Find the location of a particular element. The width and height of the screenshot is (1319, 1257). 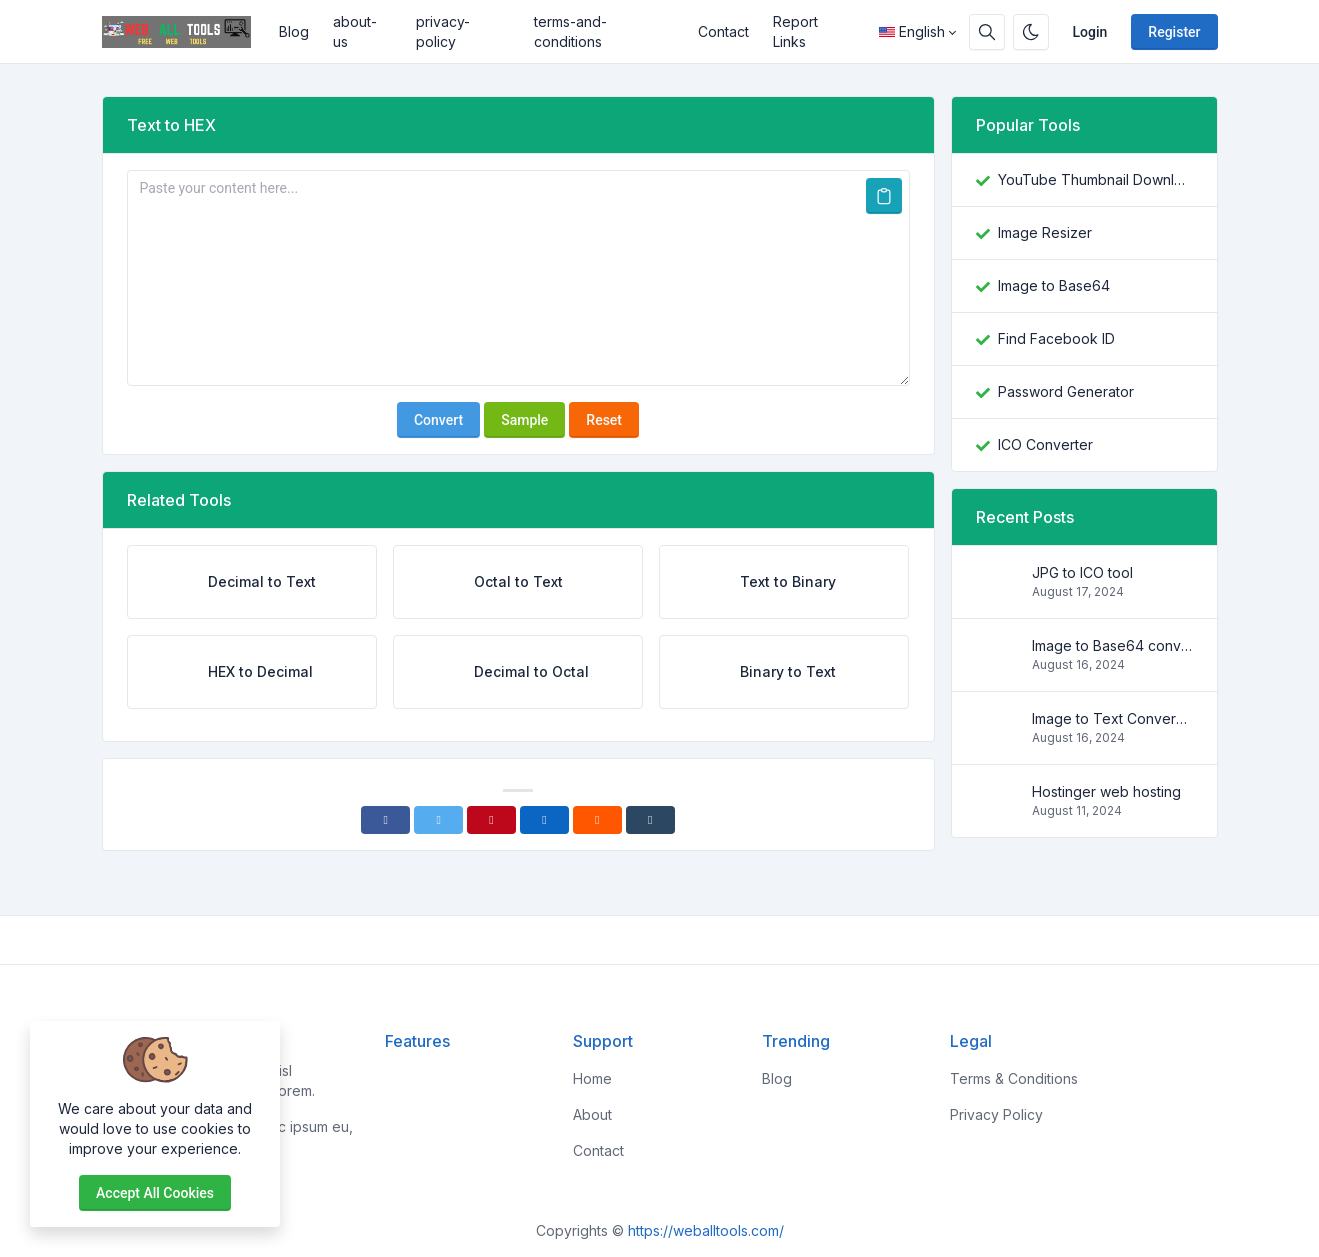

Password Generator is located at coordinates (1066, 391).